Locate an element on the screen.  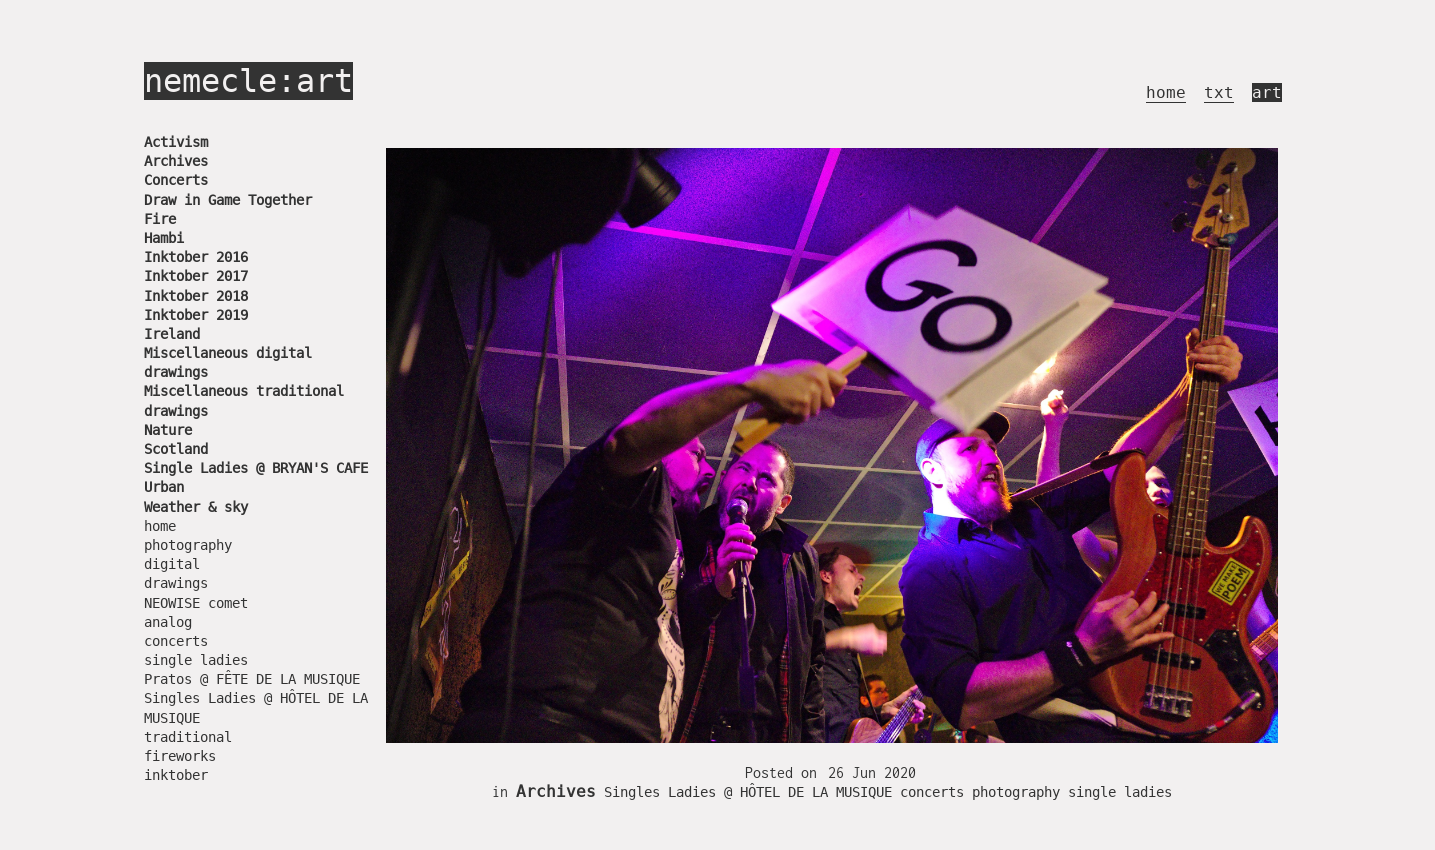
Ireland is located at coordinates (172, 334).